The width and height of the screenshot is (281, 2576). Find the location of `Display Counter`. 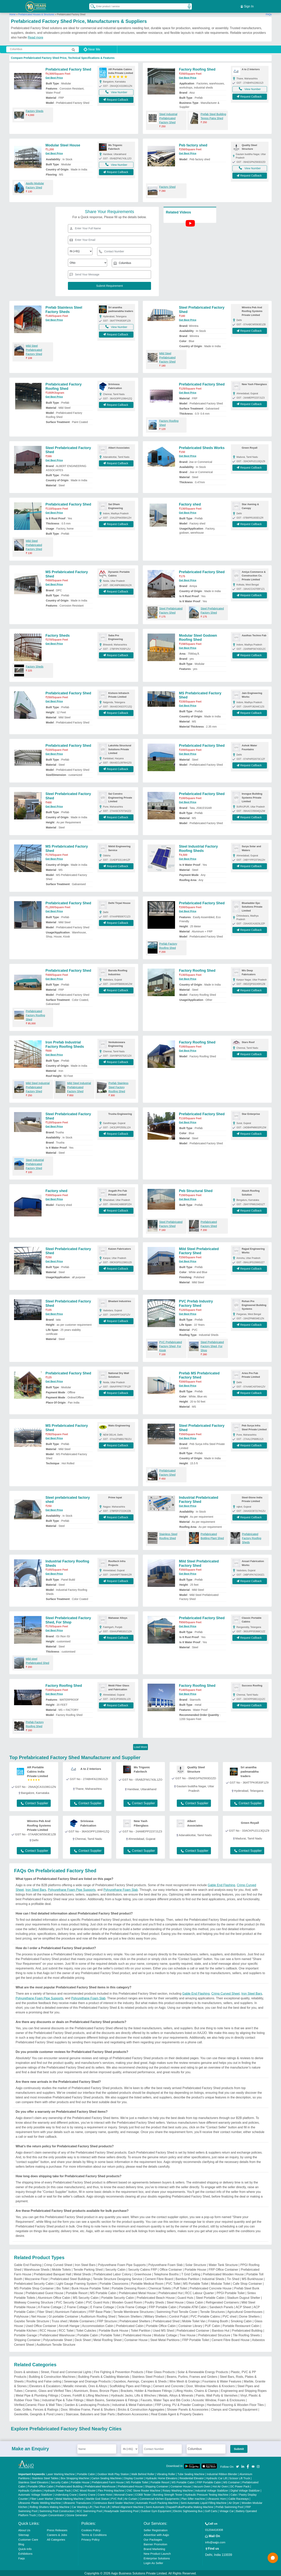

Display Counter is located at coordinates (134, 2477).